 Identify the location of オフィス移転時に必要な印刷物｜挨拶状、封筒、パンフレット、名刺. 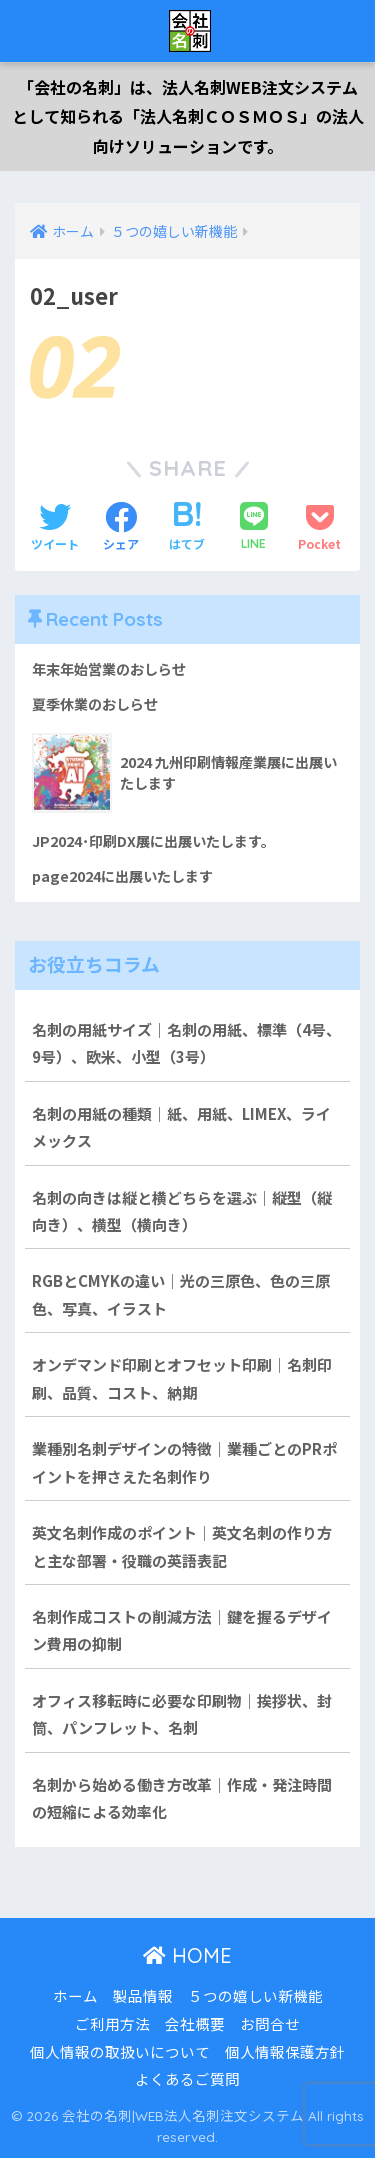
(182, 1714).